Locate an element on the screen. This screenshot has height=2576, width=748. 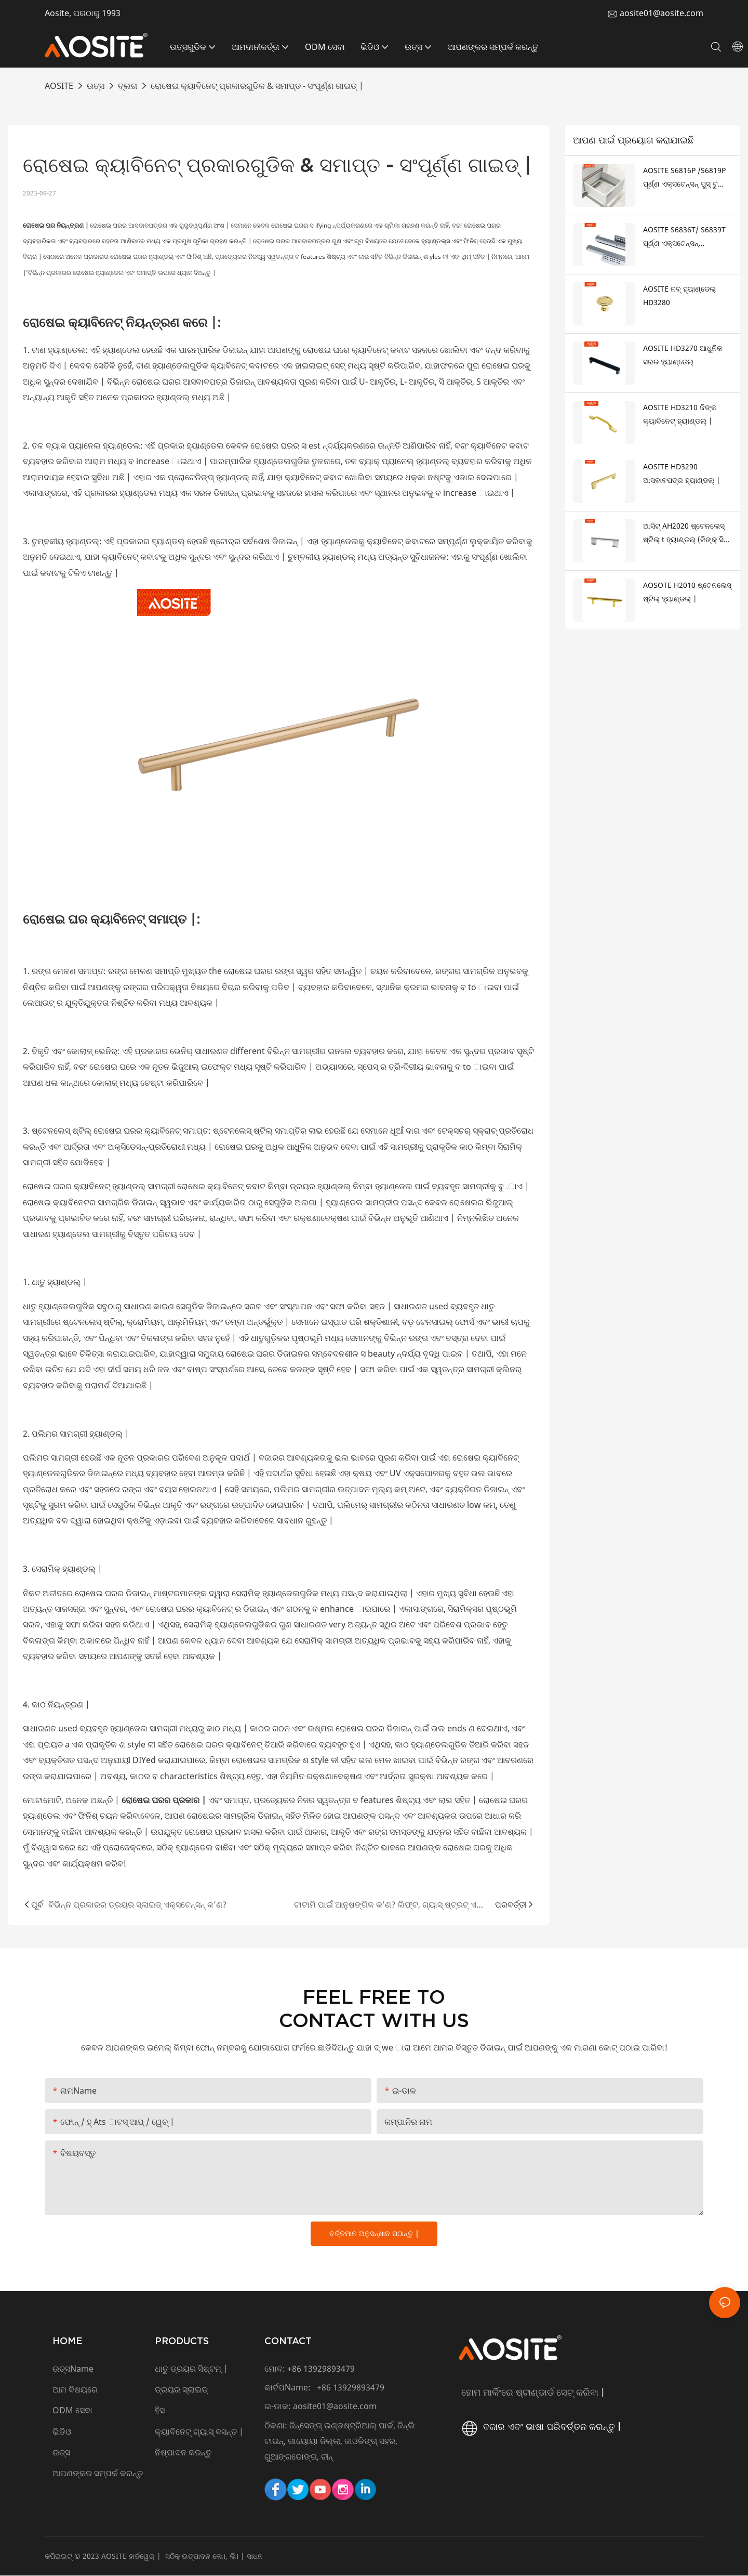
CONTACT is located at coordinates (288, 2341).